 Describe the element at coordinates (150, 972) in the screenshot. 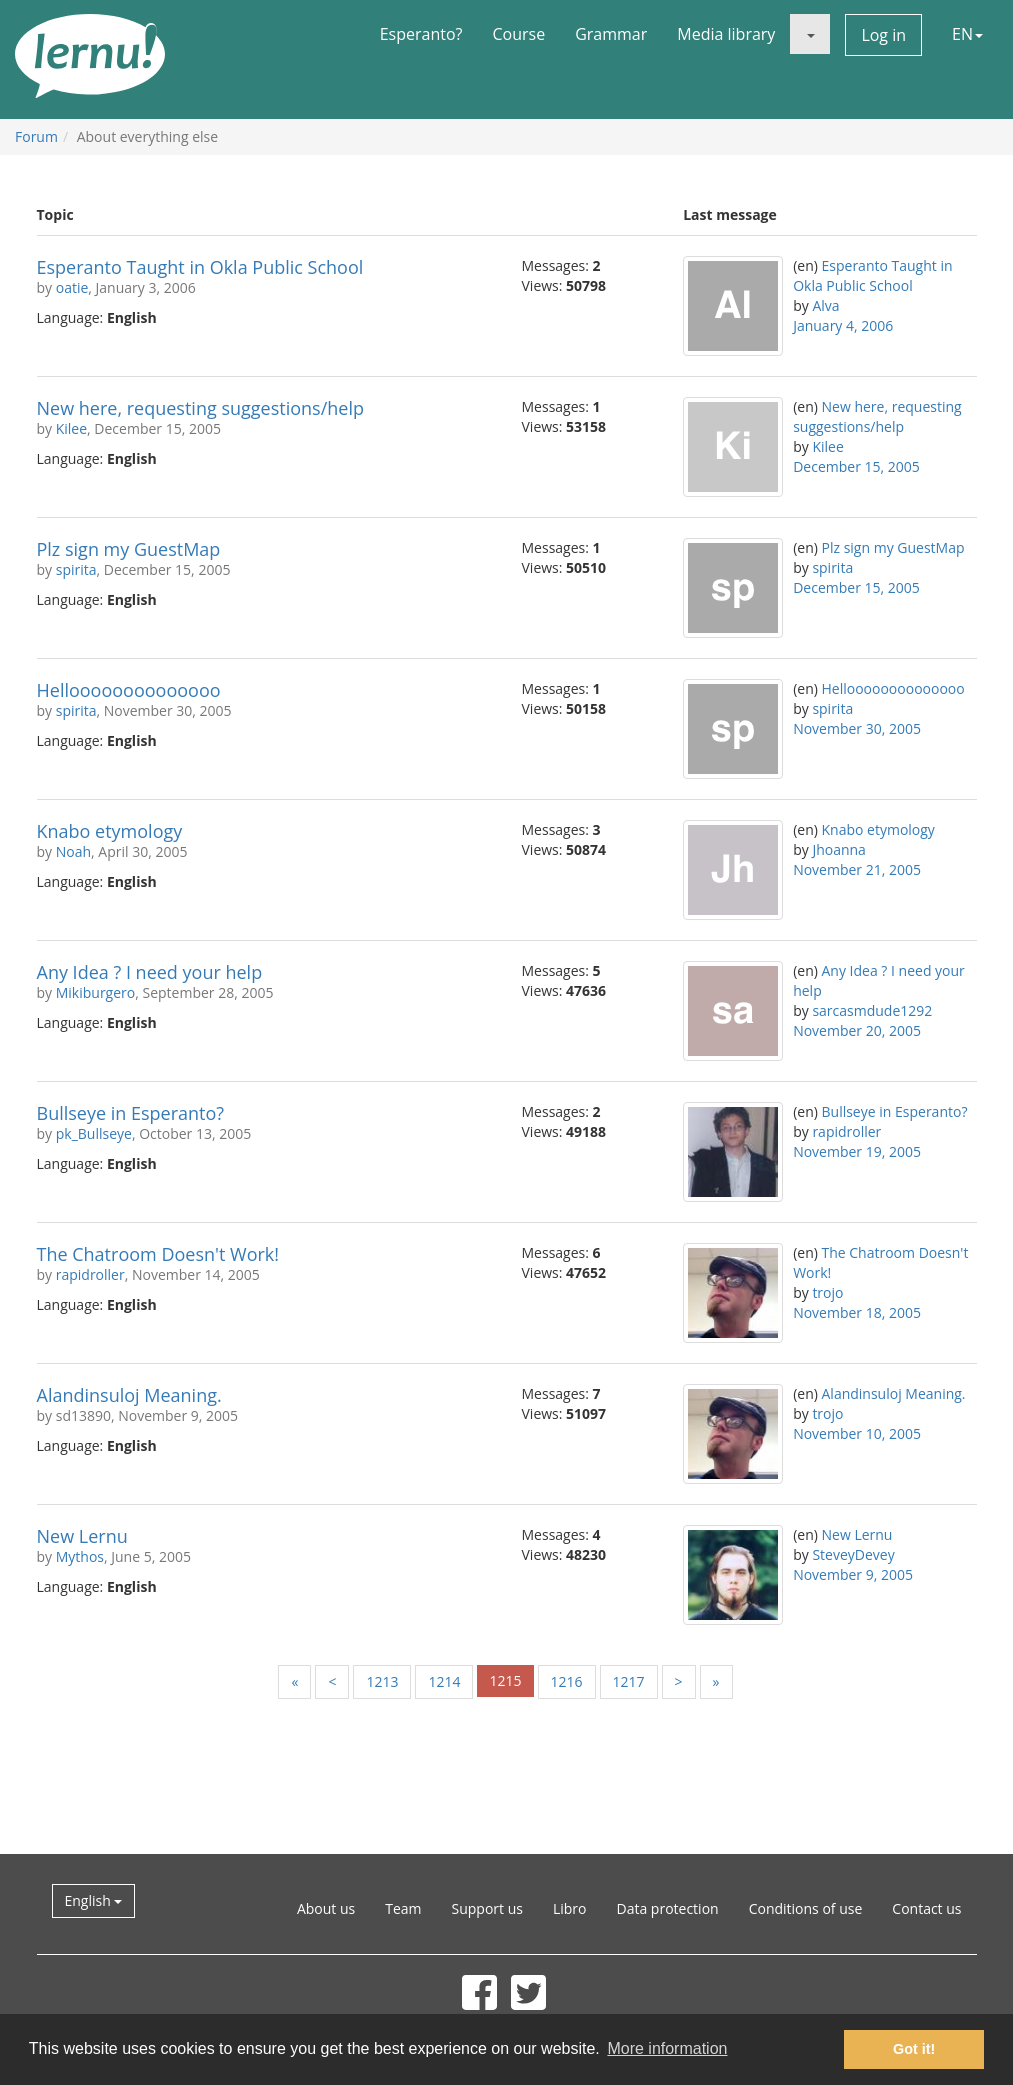

I see `Any Idea ? I need your help` at that location.